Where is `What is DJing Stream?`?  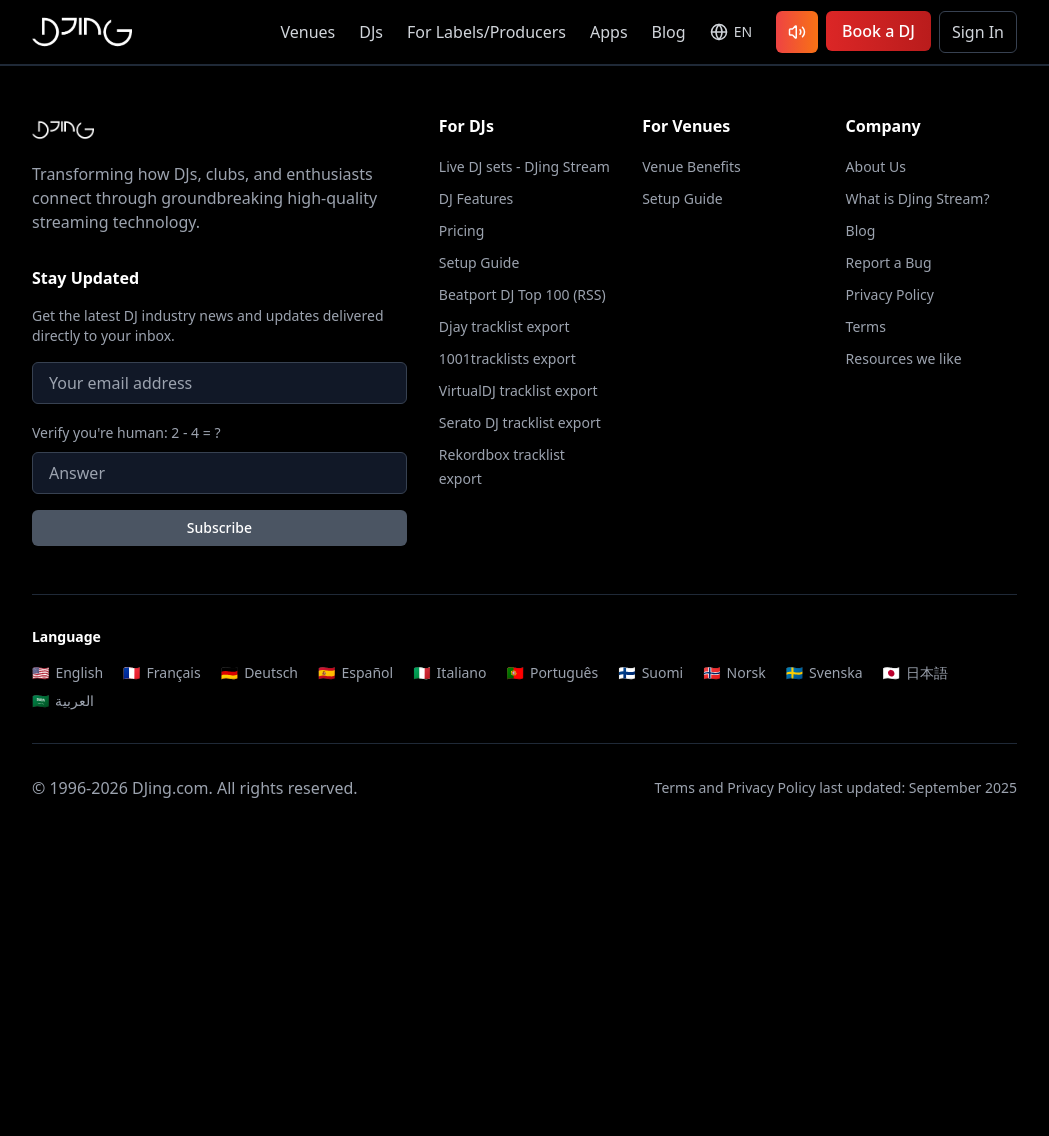 What is DJing Stream? is located at coordinates (918, 198).